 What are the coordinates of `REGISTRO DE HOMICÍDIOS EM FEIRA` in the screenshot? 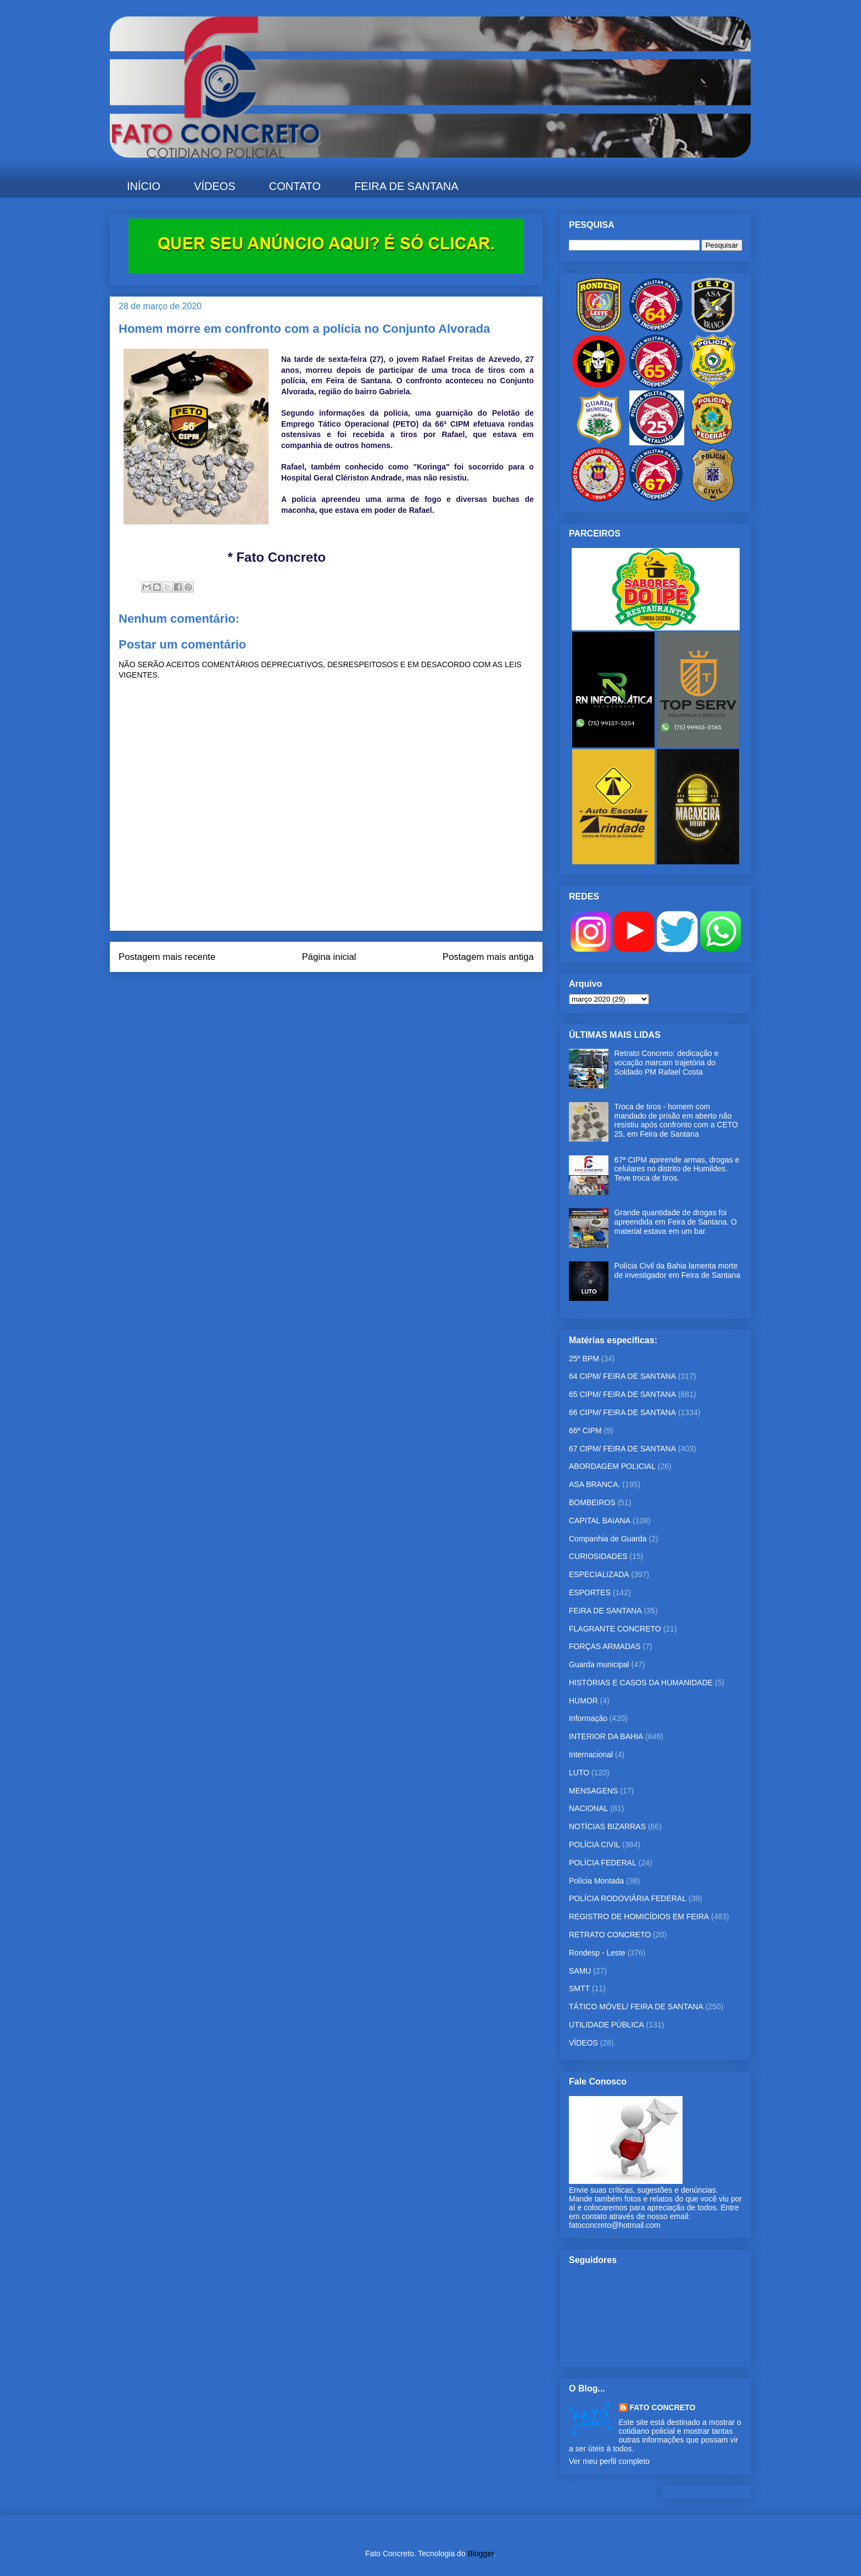 It's located at (639, 1916).